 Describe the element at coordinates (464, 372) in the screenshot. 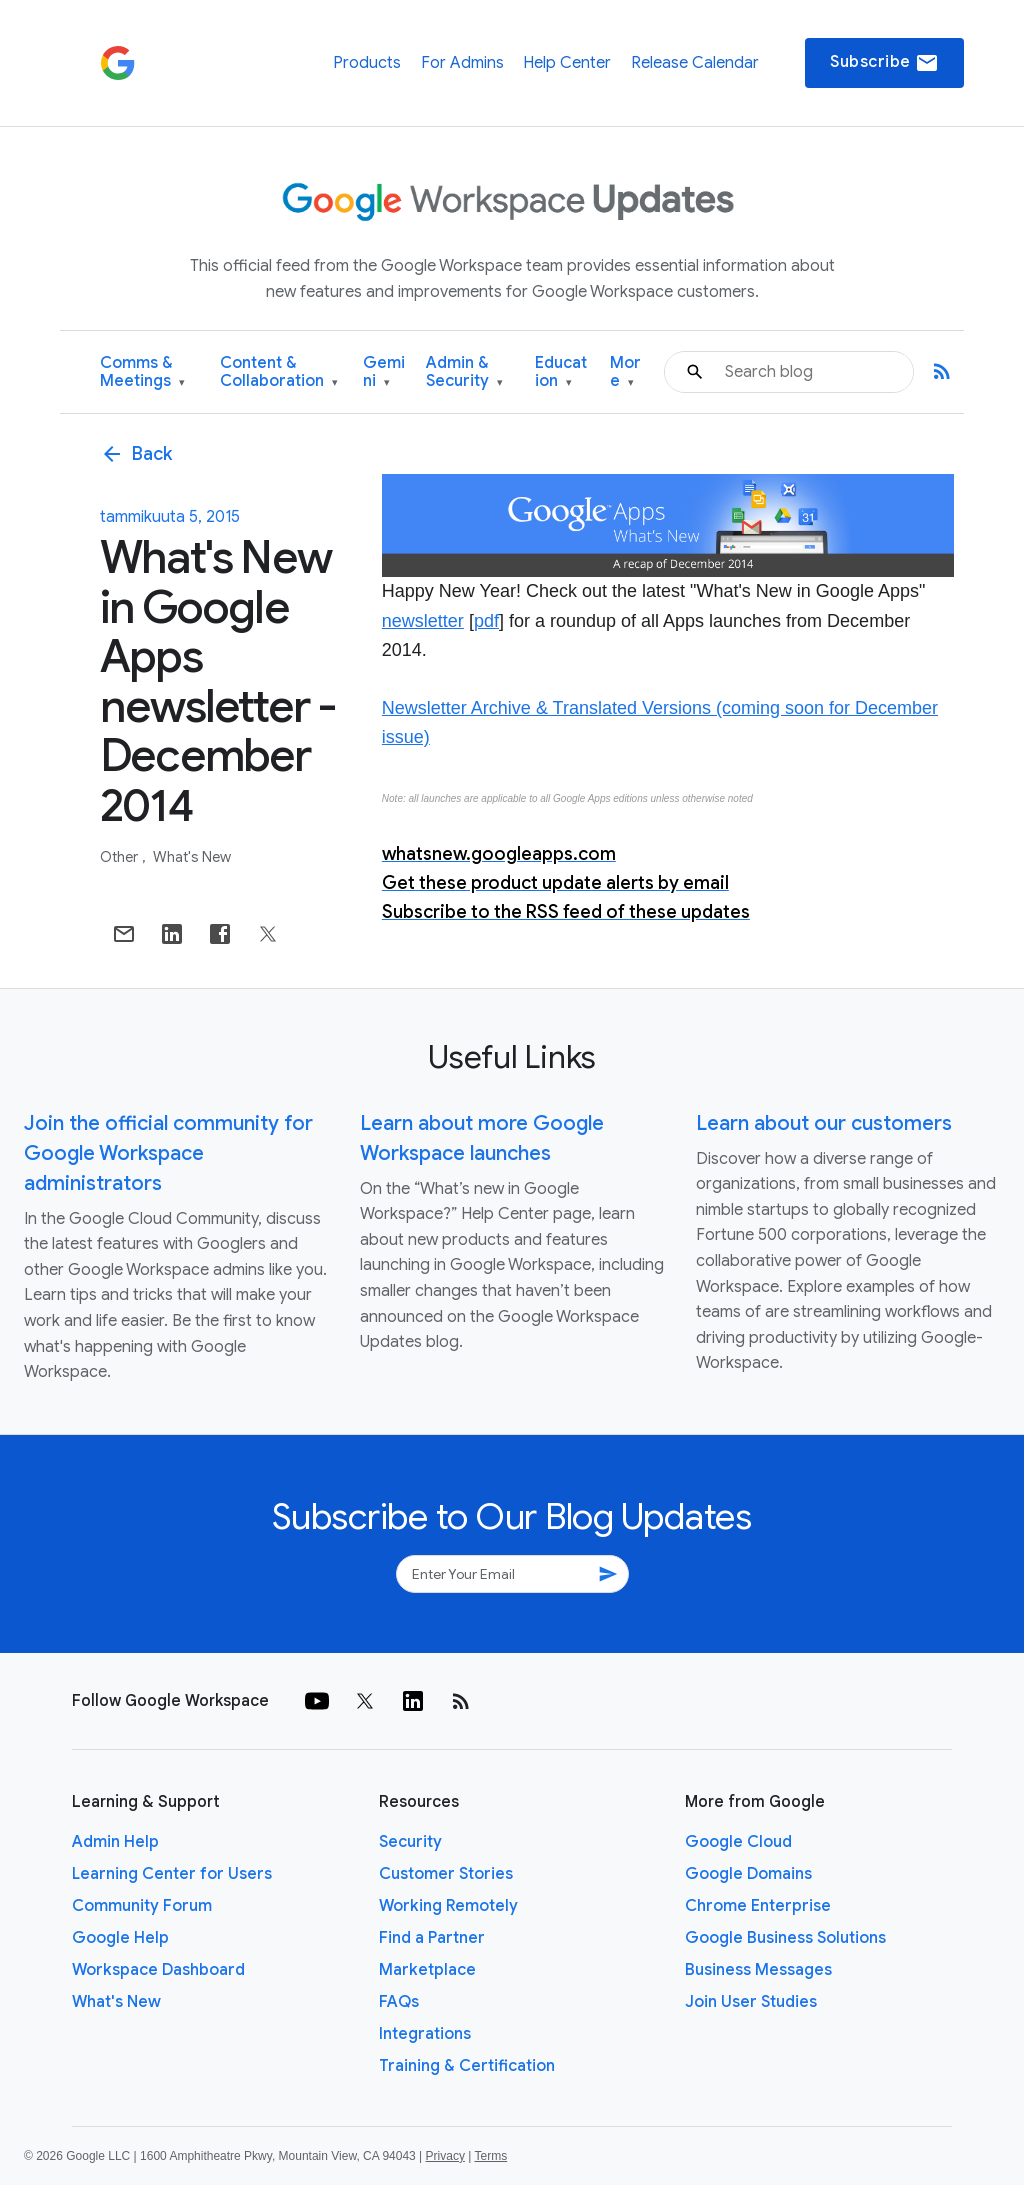

I see `Admin & Security` at that location.